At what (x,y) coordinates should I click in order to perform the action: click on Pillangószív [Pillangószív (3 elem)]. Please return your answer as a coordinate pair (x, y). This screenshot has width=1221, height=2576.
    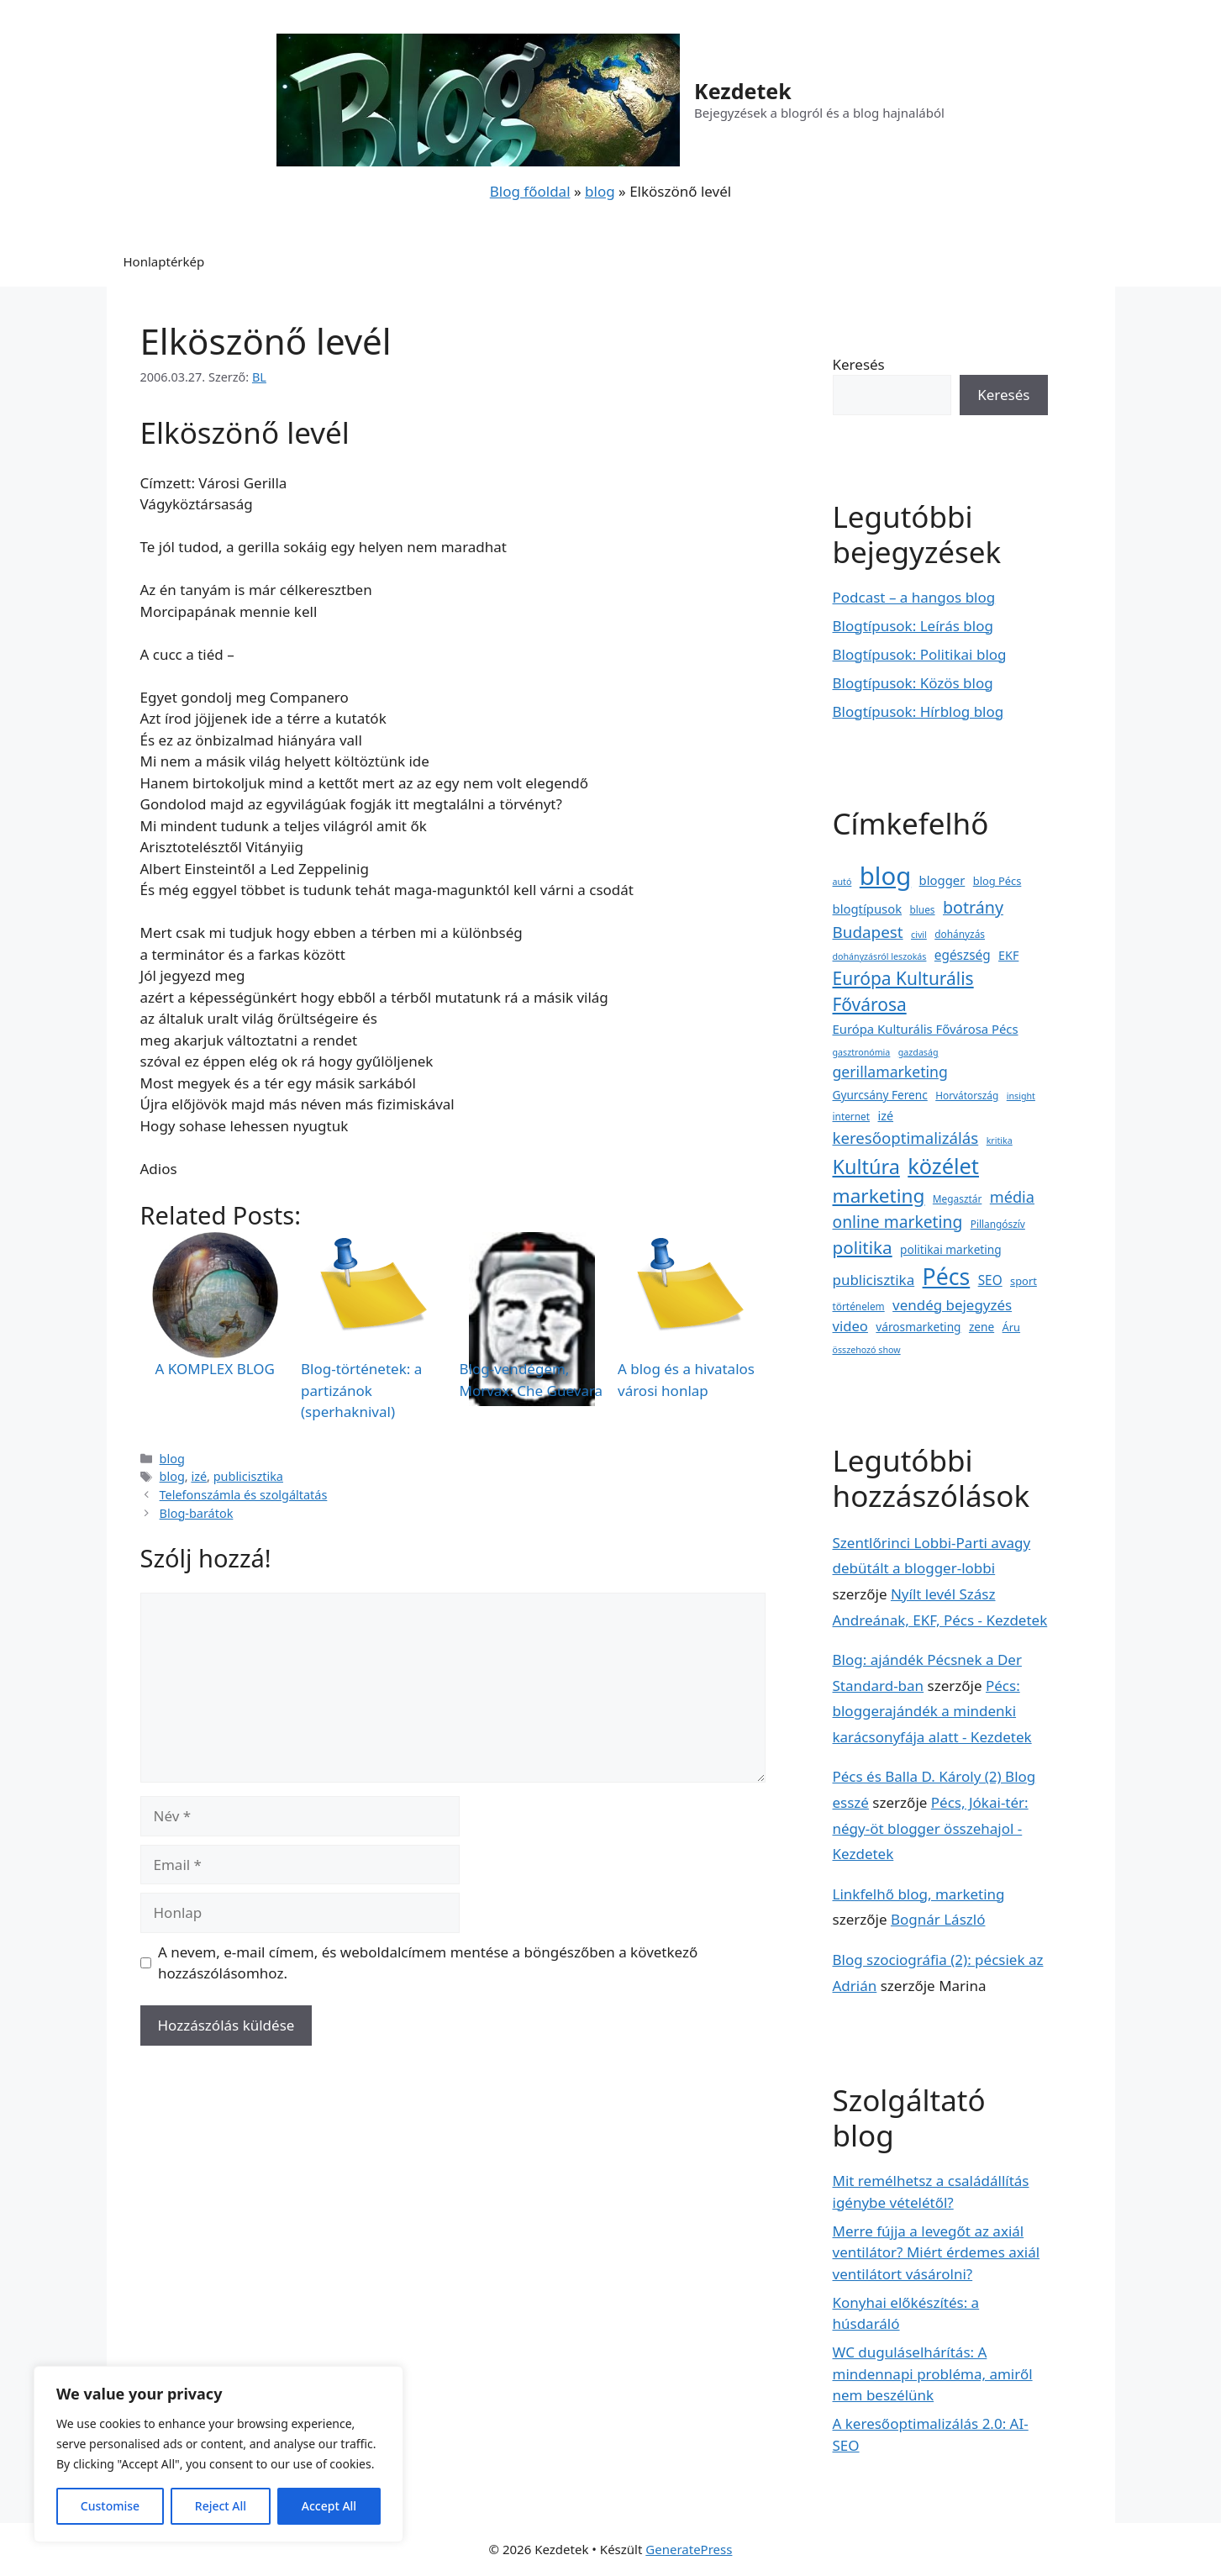
    Looking at the image, I should click on (998, 1223).